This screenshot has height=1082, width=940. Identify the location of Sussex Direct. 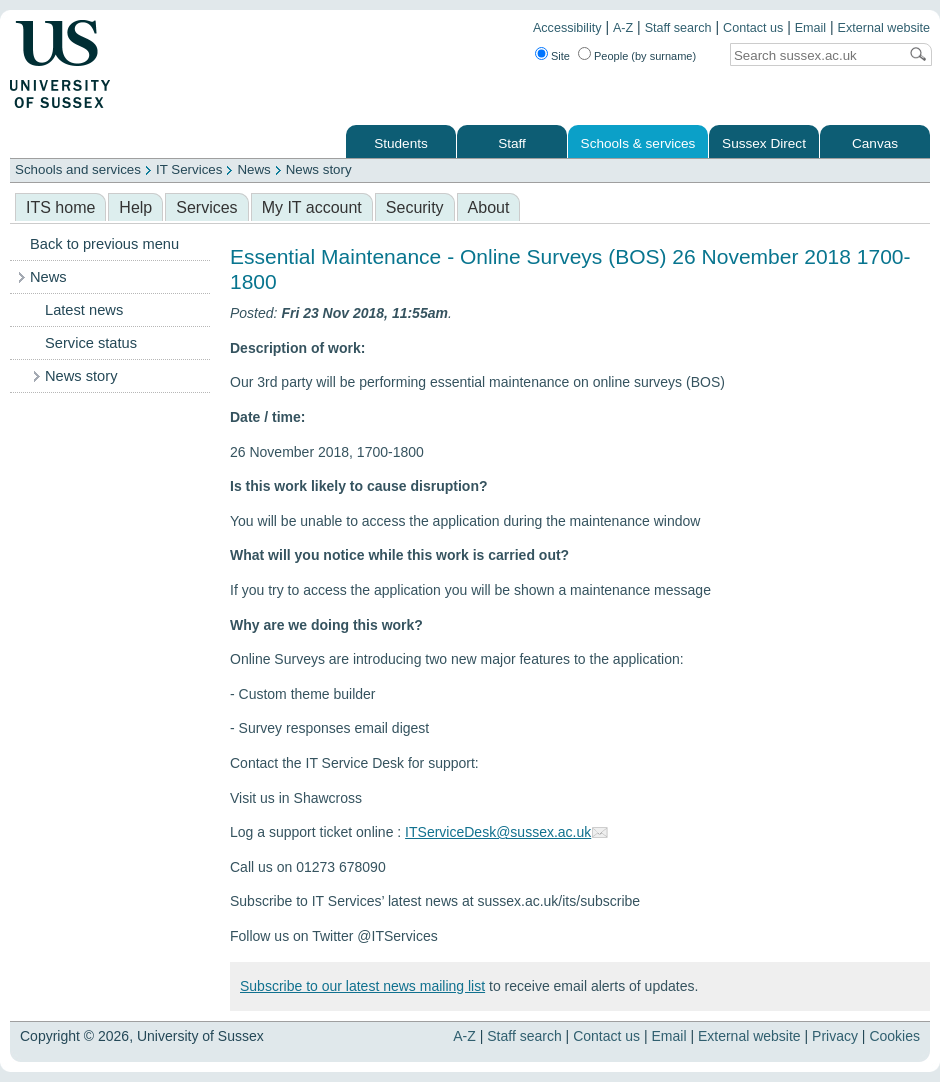
(764, 143).